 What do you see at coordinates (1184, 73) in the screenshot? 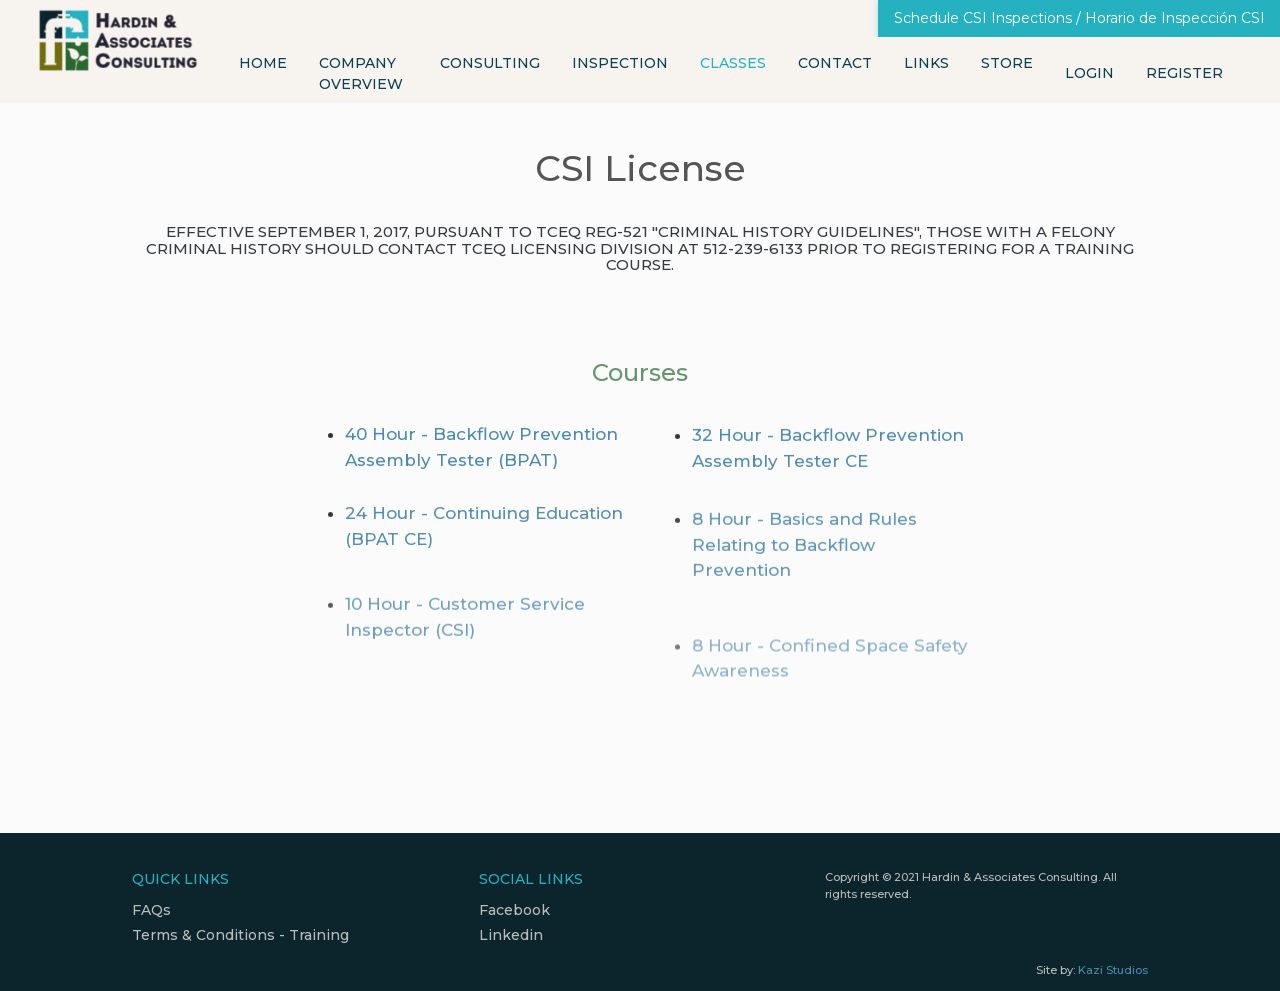
I see `Register` at bounding box center [1184, 73].